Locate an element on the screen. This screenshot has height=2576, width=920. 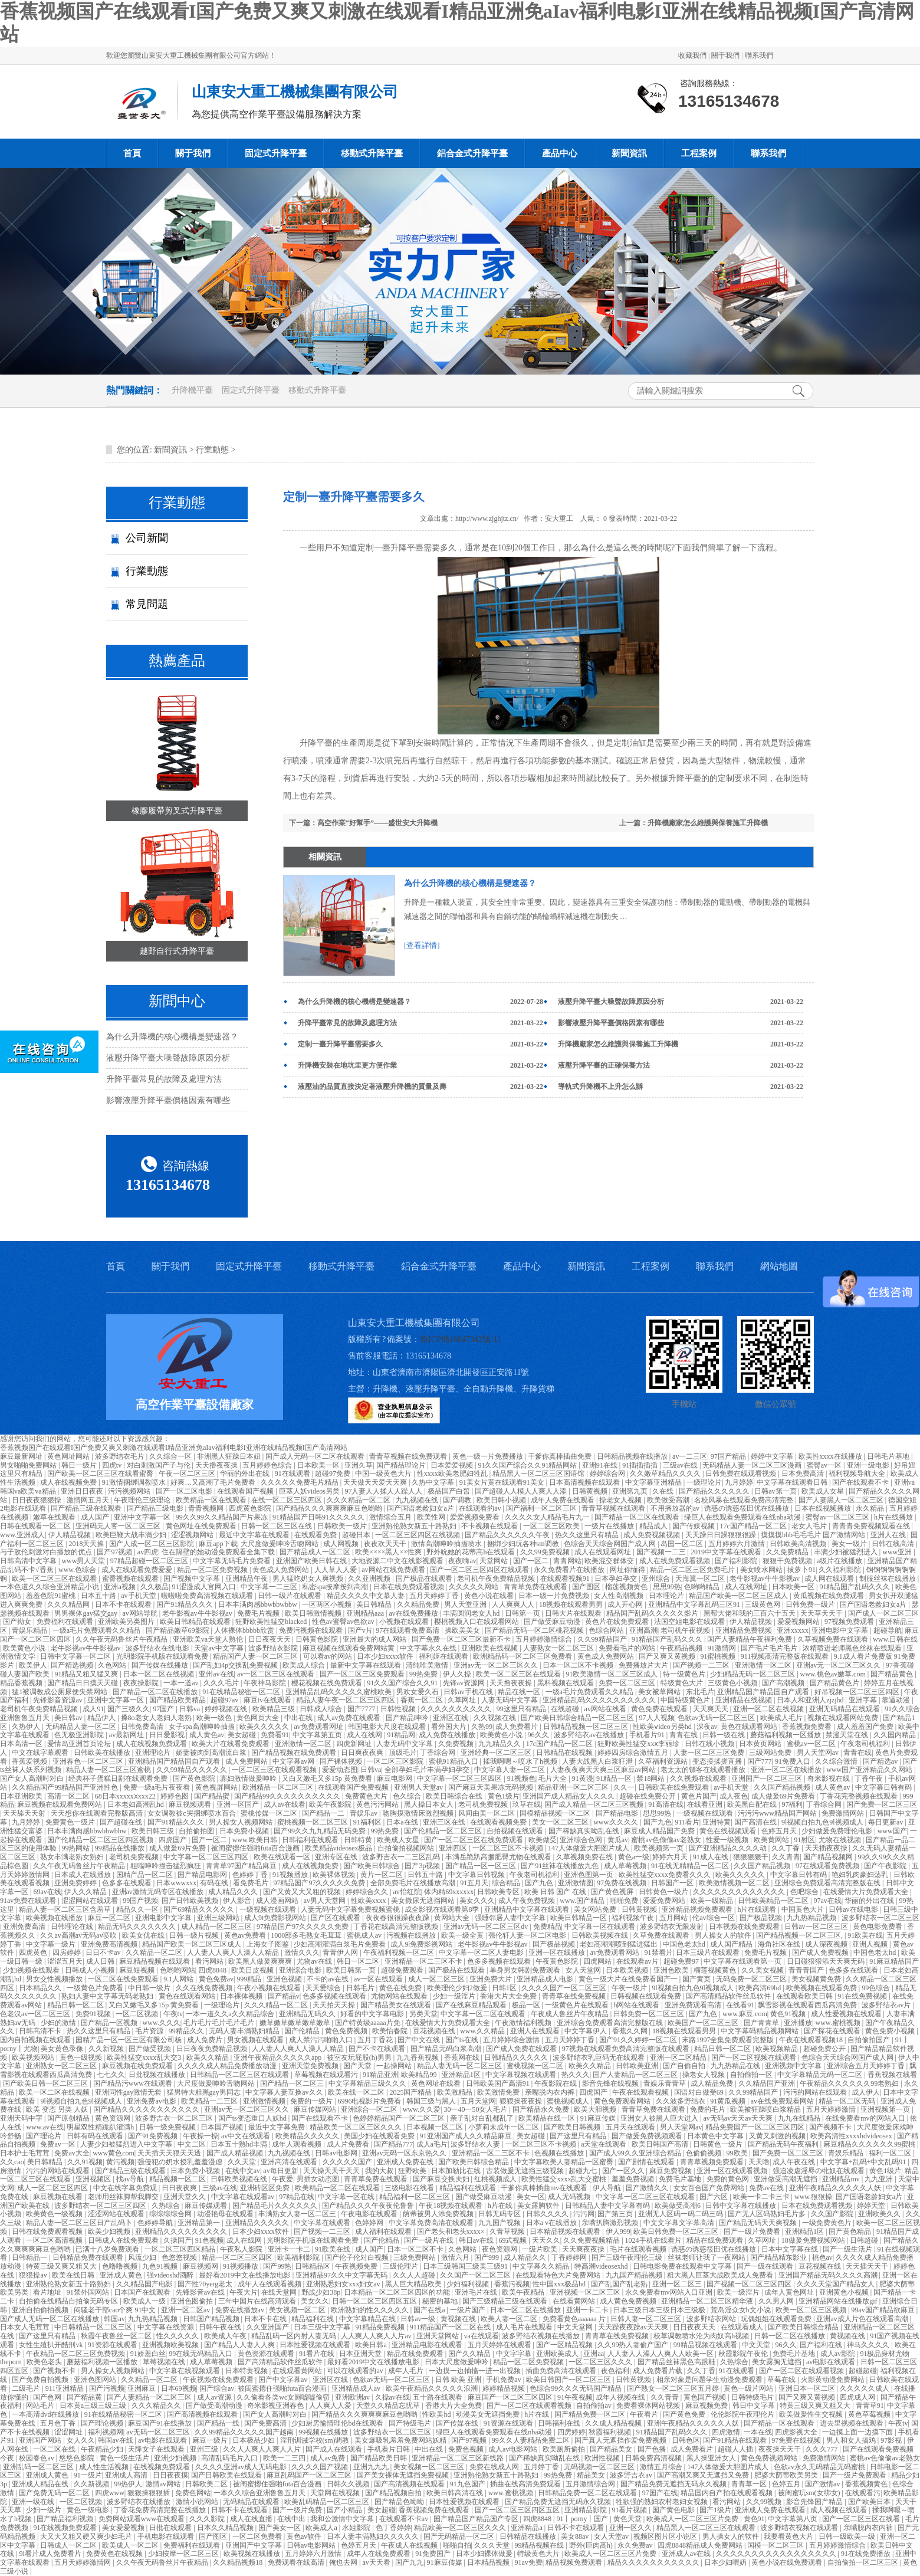
四虎激情 is located at coordinates (726, 2432).